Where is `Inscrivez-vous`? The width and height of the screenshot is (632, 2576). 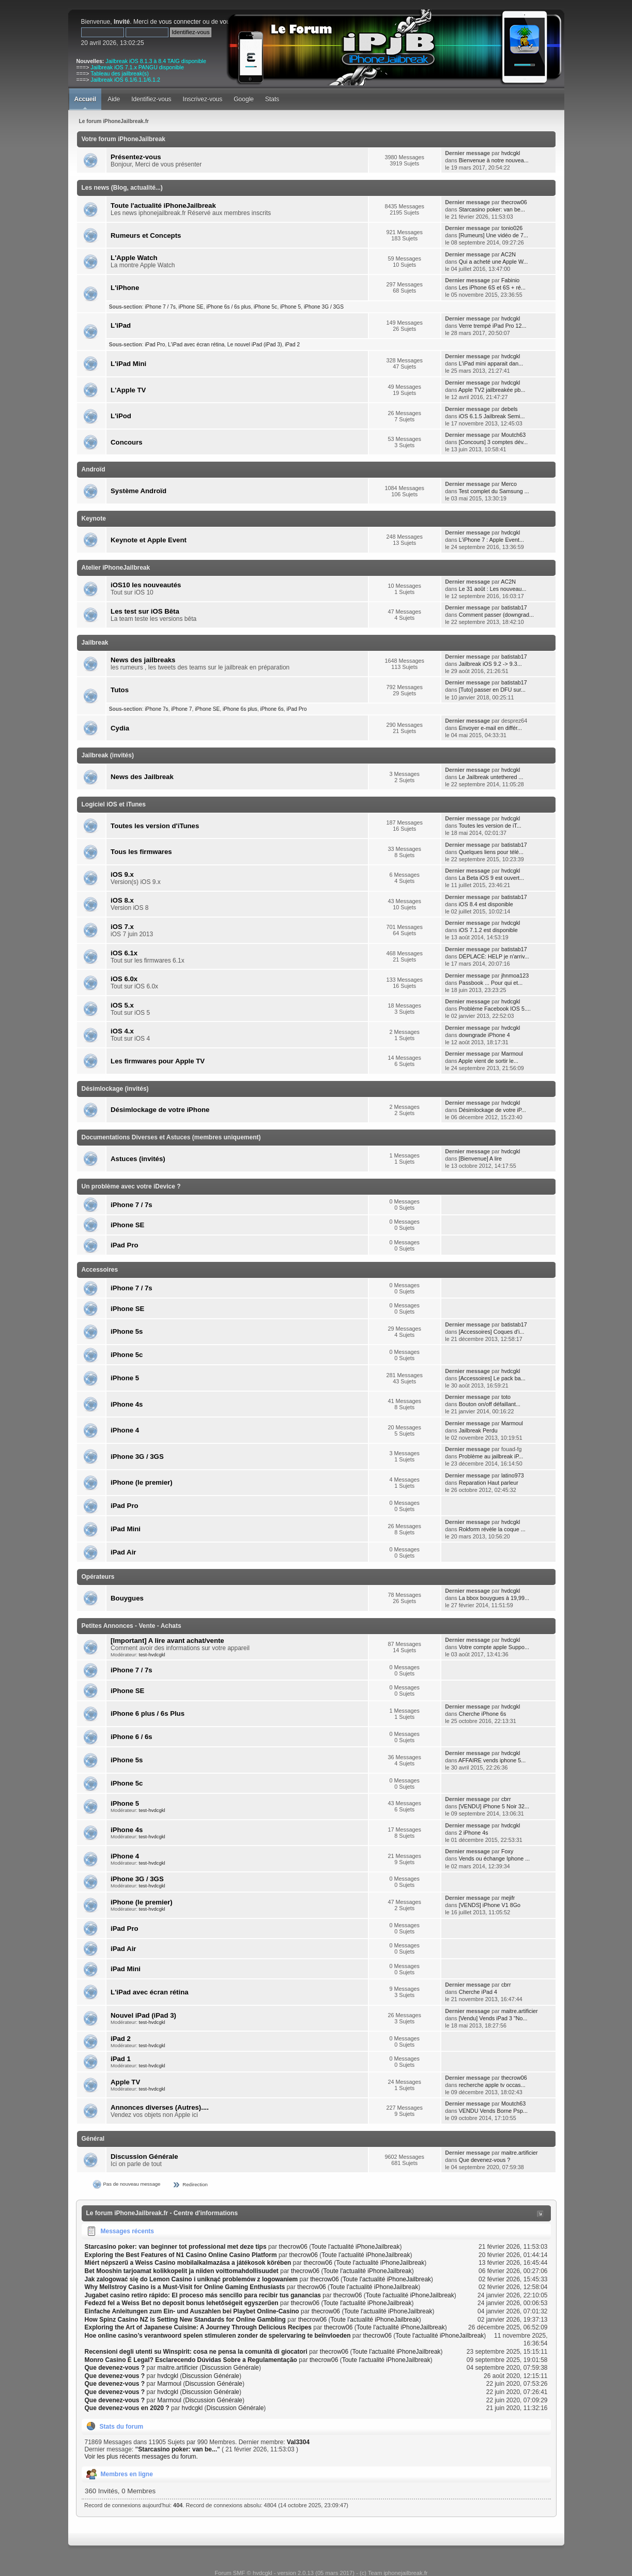
Inscrivez-vous is located at coordinates (203, 99).